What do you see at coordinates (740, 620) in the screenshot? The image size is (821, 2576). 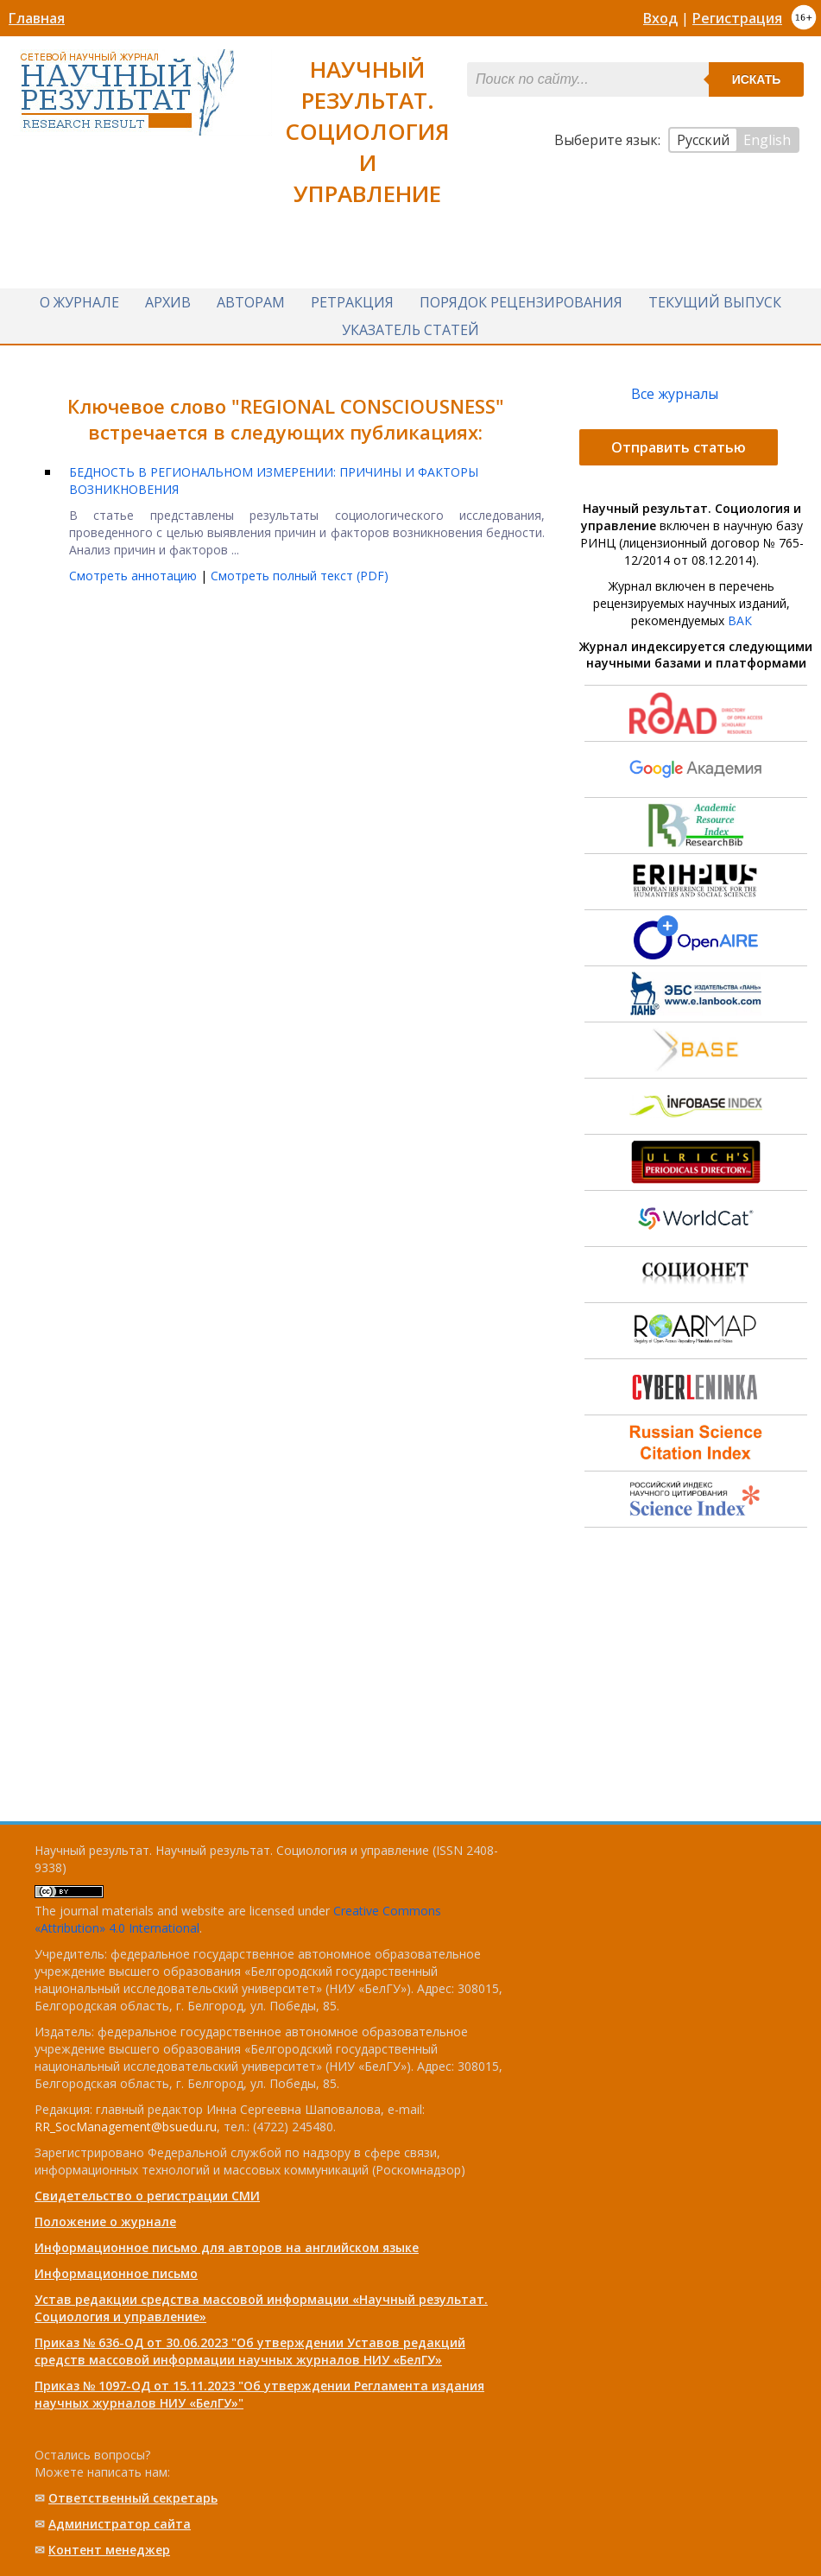 I see `ВАК` at bounding box center [740, 620].